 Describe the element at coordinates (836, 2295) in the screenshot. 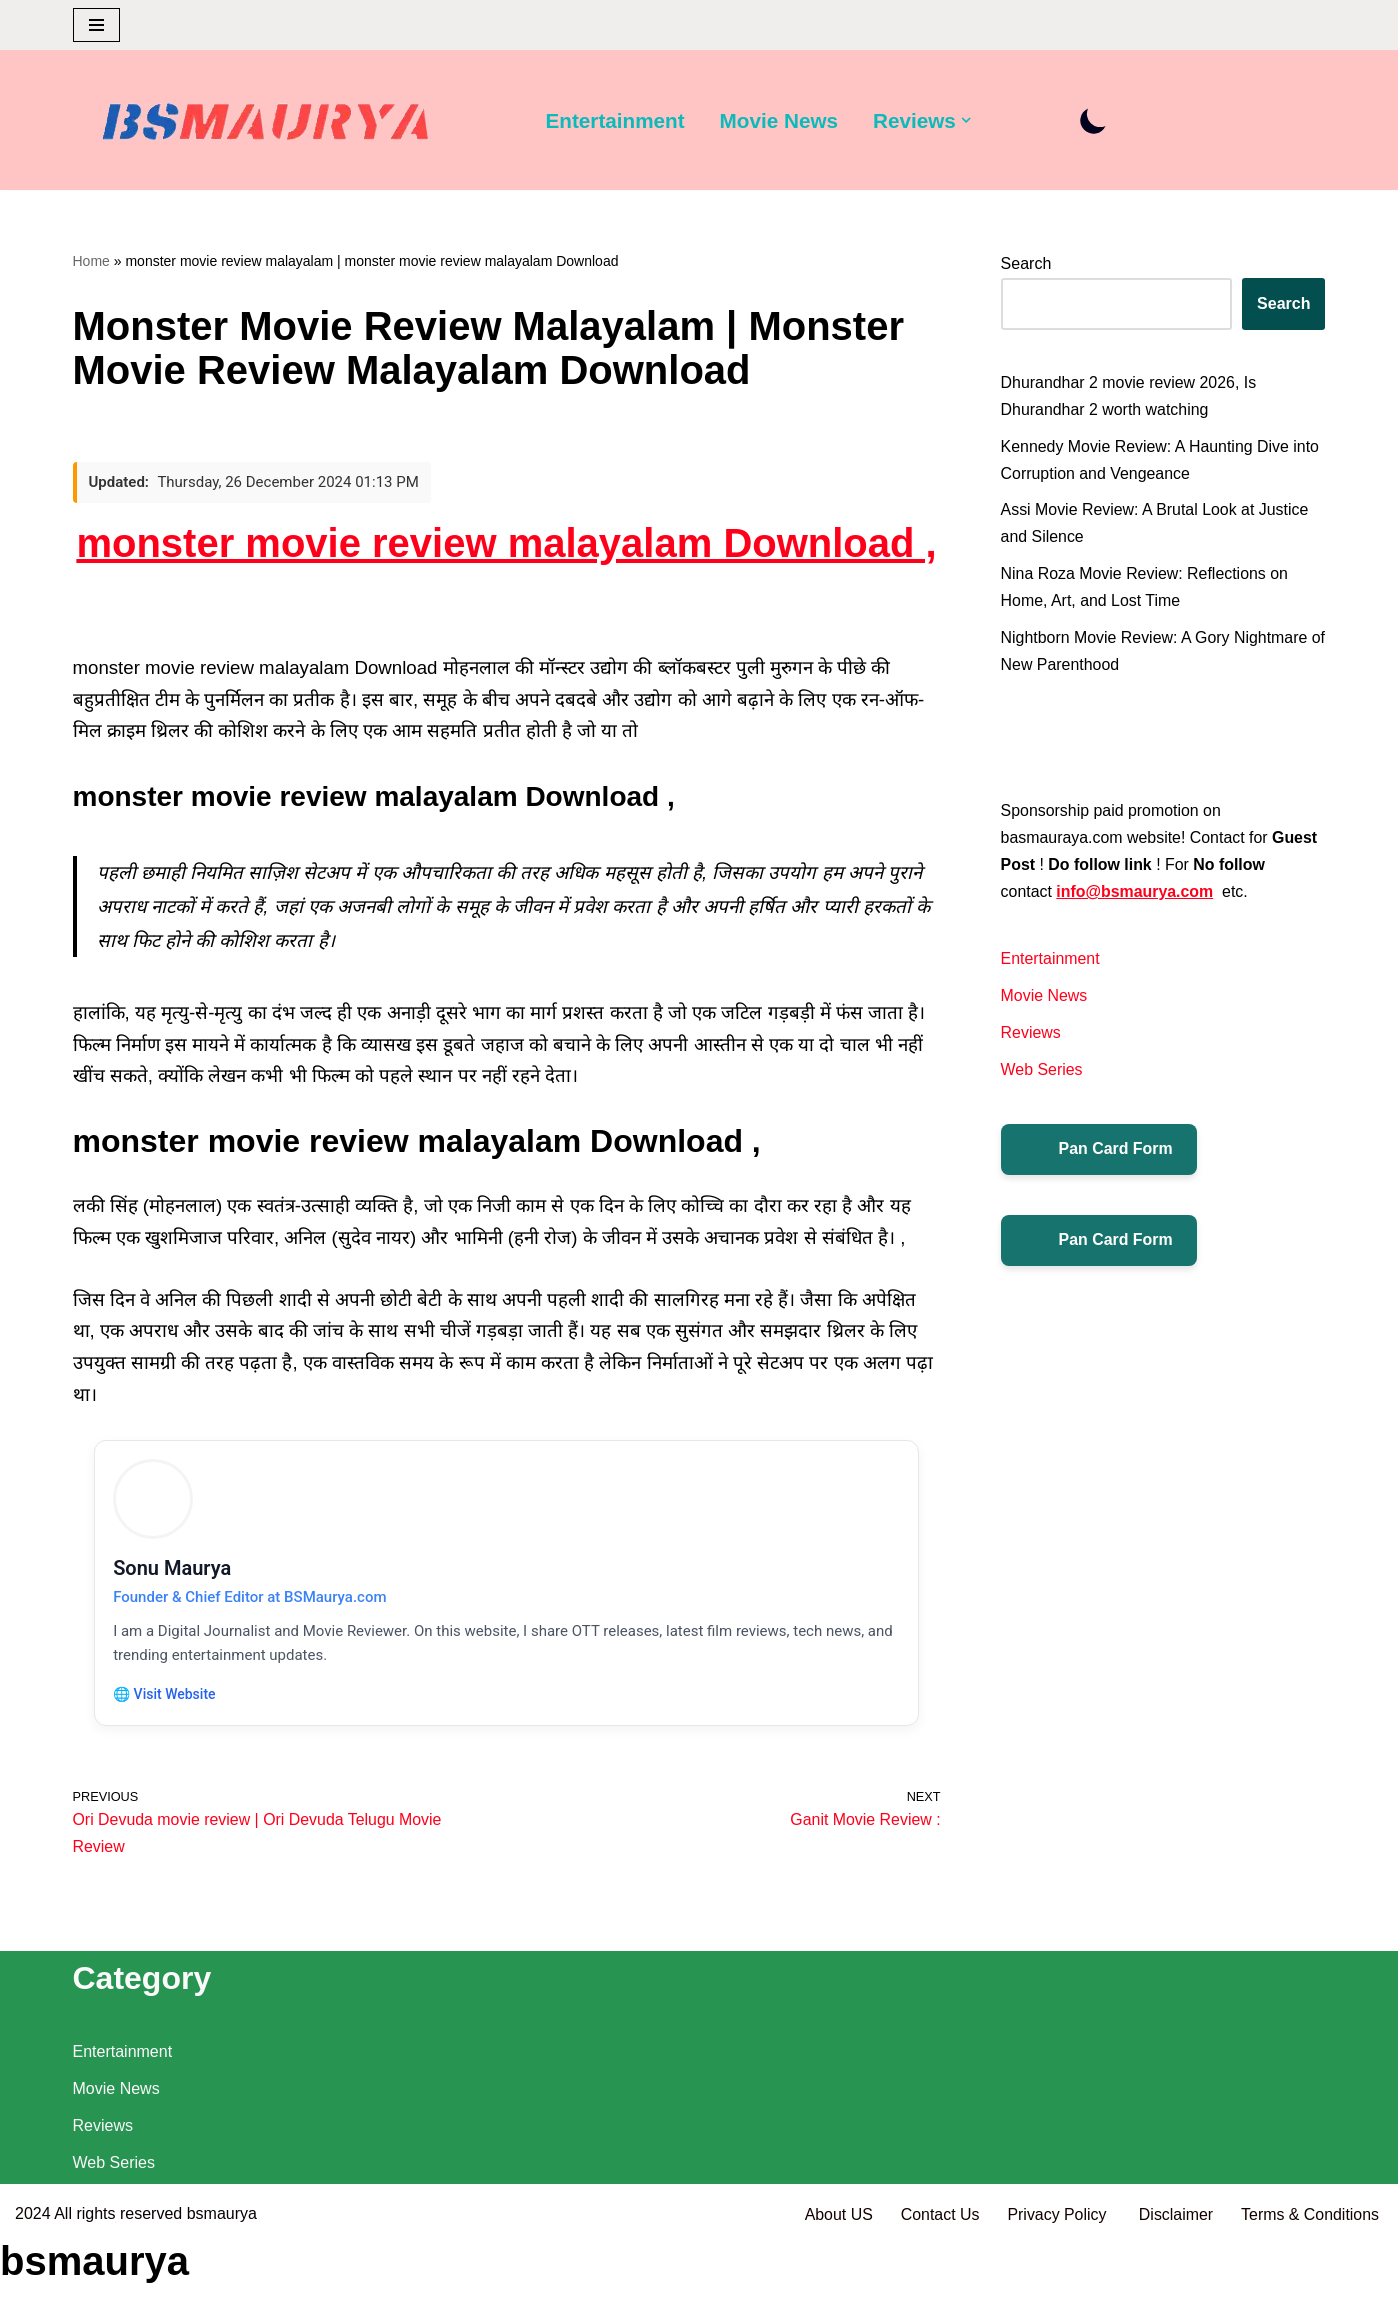

I see `About US` at that location.